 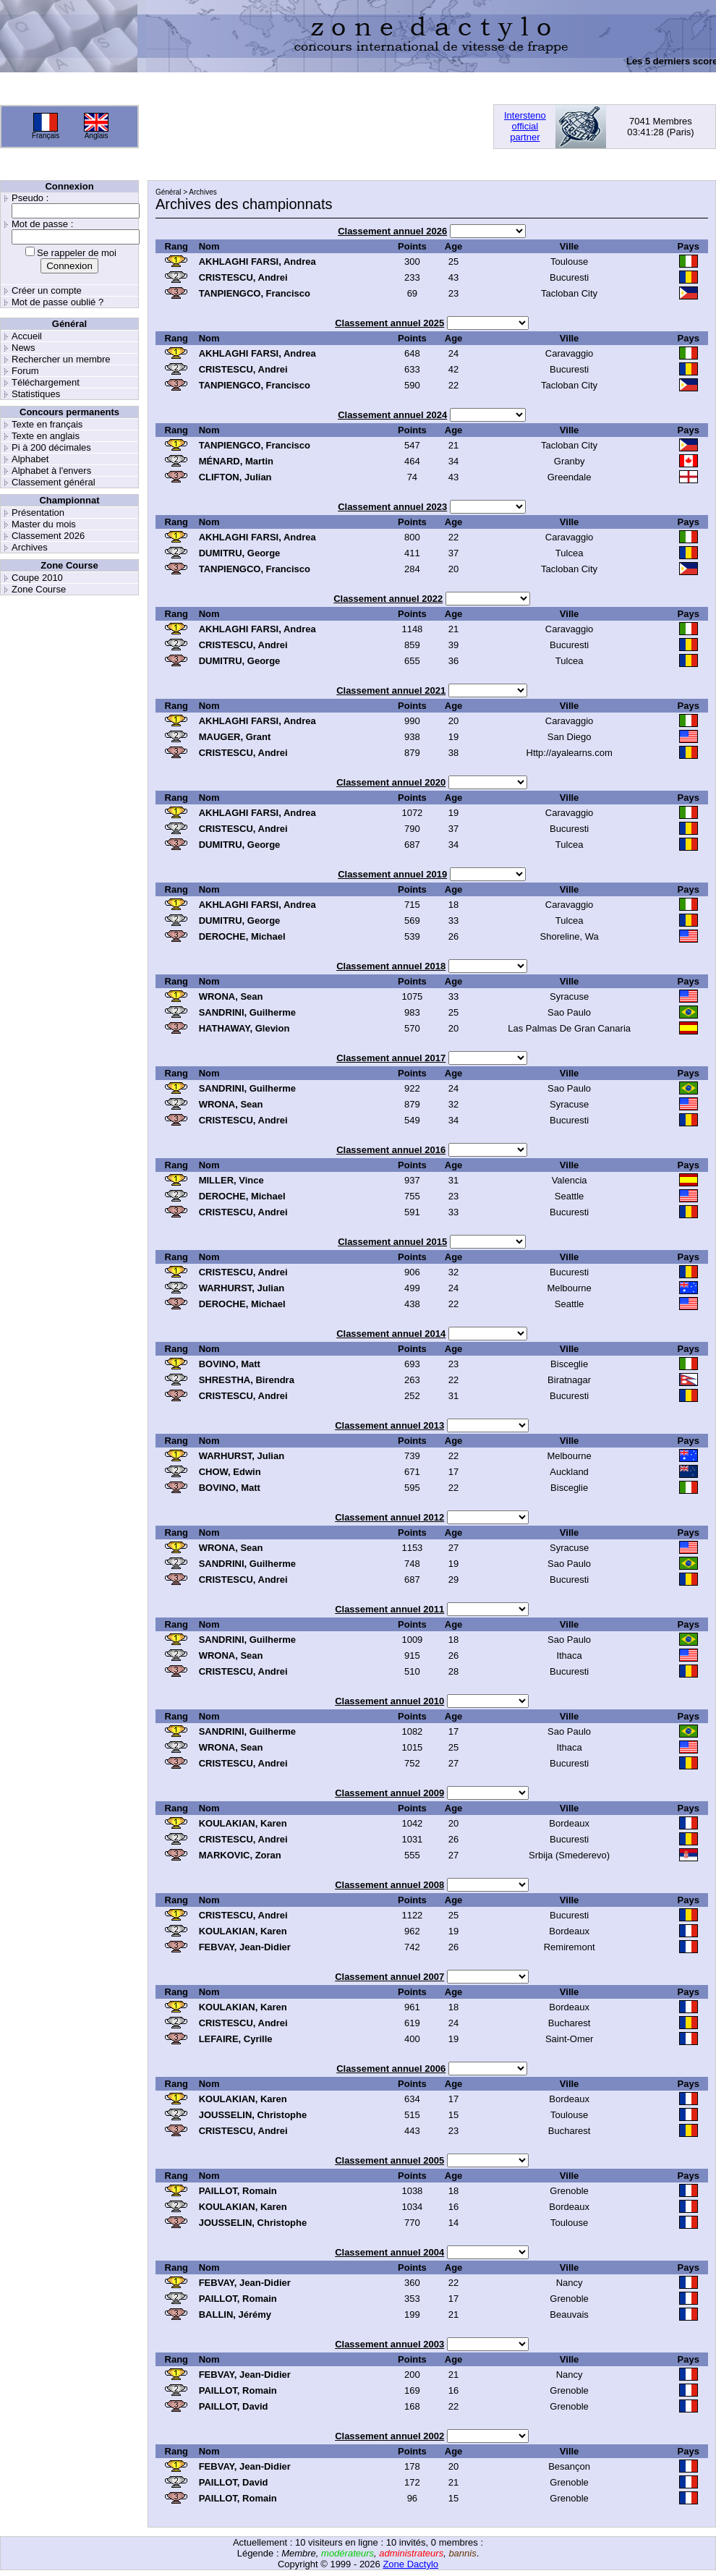 I want to click on Pi à 200 décimales, so click(x=51, y=447).